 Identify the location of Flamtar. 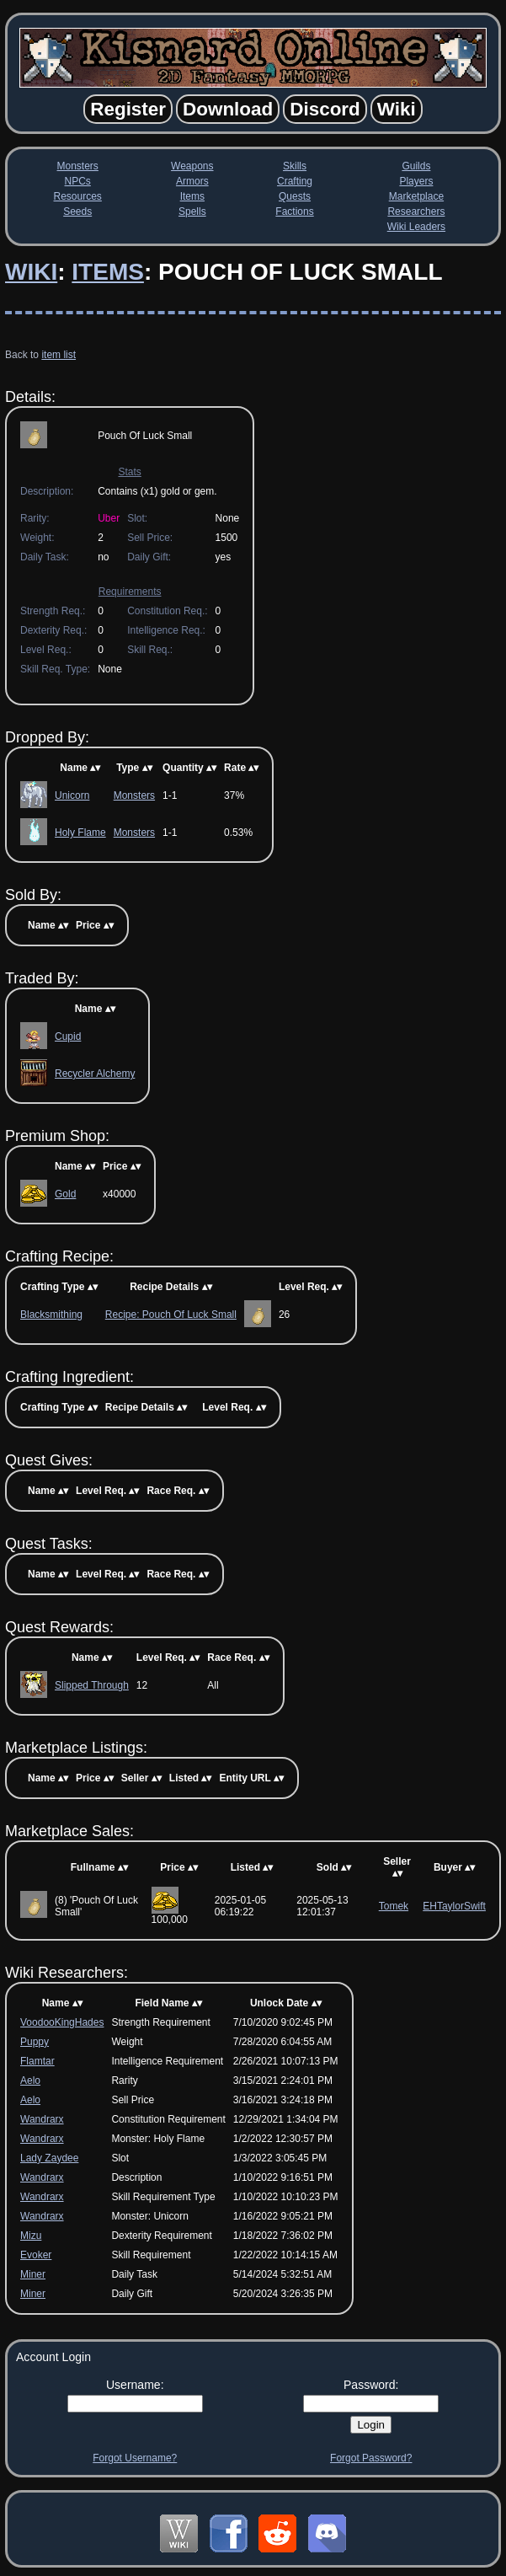
(37, 2061).